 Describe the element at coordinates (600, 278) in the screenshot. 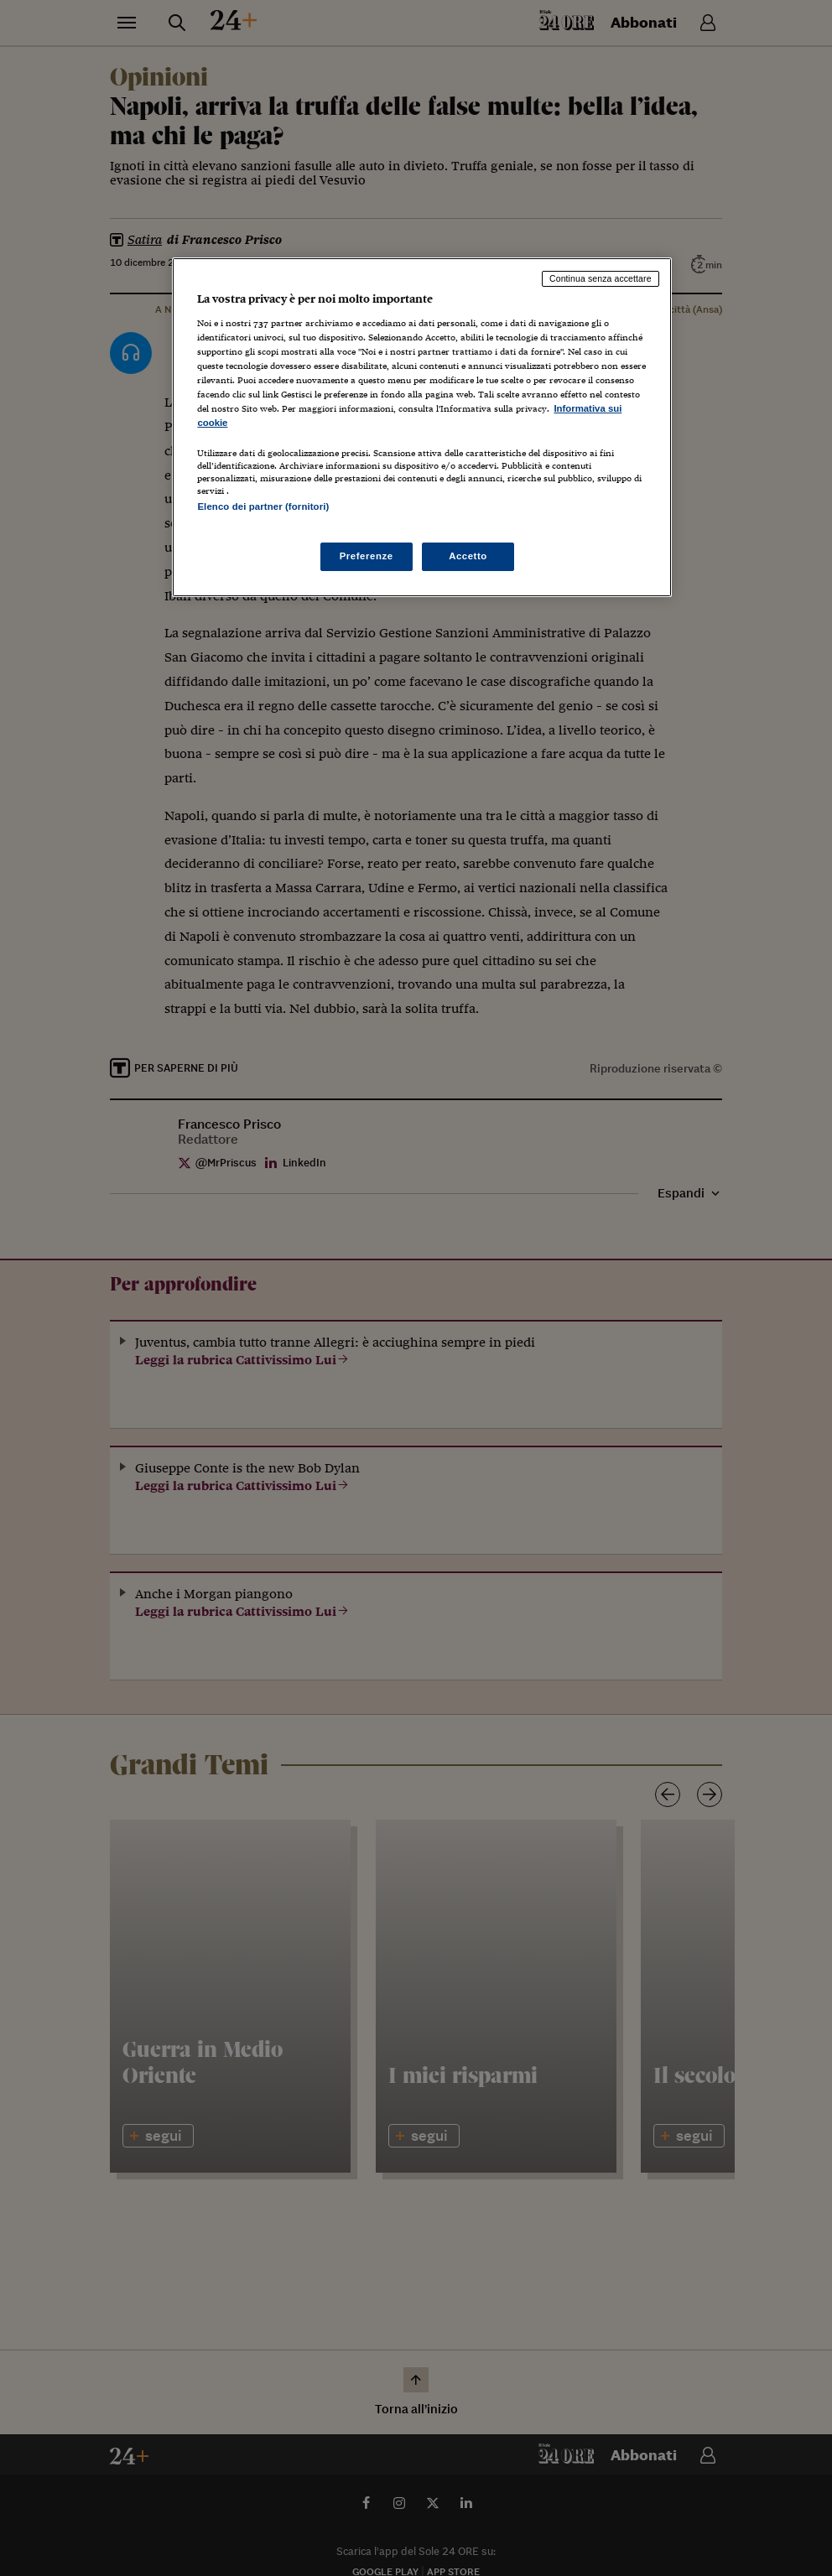

I see `Continua senza accettare` at that location.